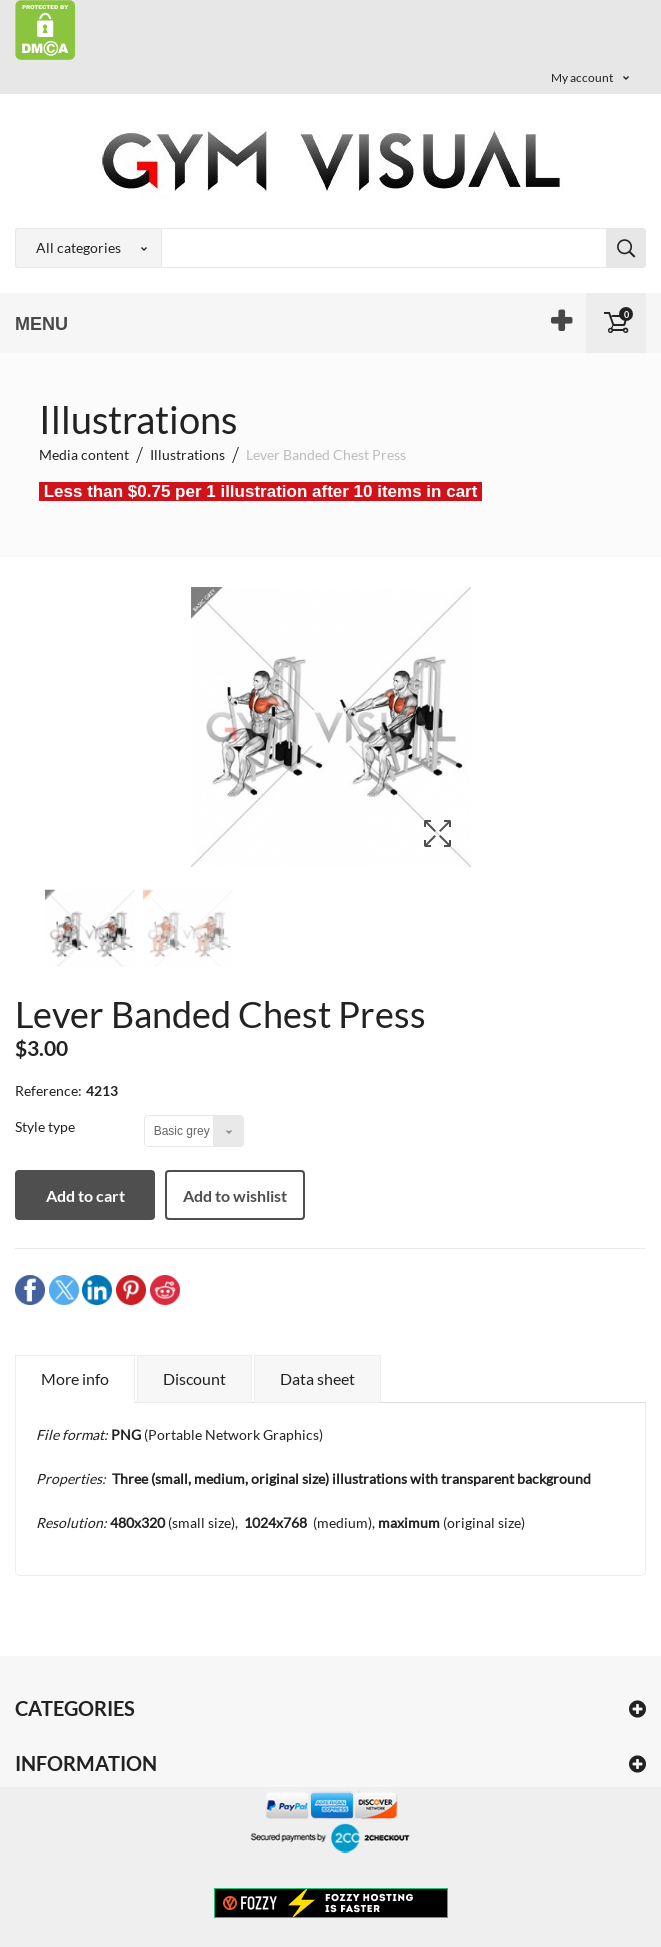 The height and width of the screenshot is (1947, 661). What do you see at coordinates (75, 1378) in the screenshot?
I see `More info` at bounding box center [75, 1378].